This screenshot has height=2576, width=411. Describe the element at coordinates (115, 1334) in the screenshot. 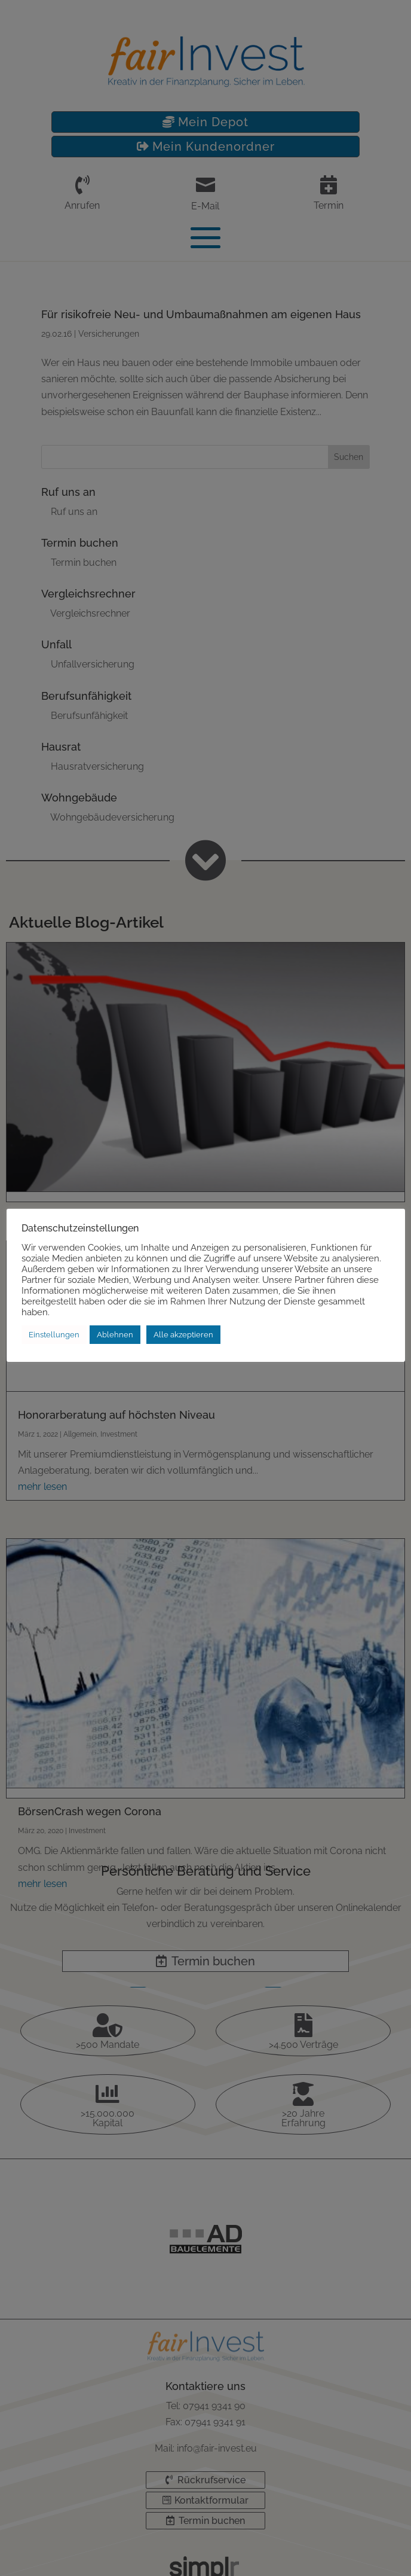

I see `Ablehnen [button]` at that location.